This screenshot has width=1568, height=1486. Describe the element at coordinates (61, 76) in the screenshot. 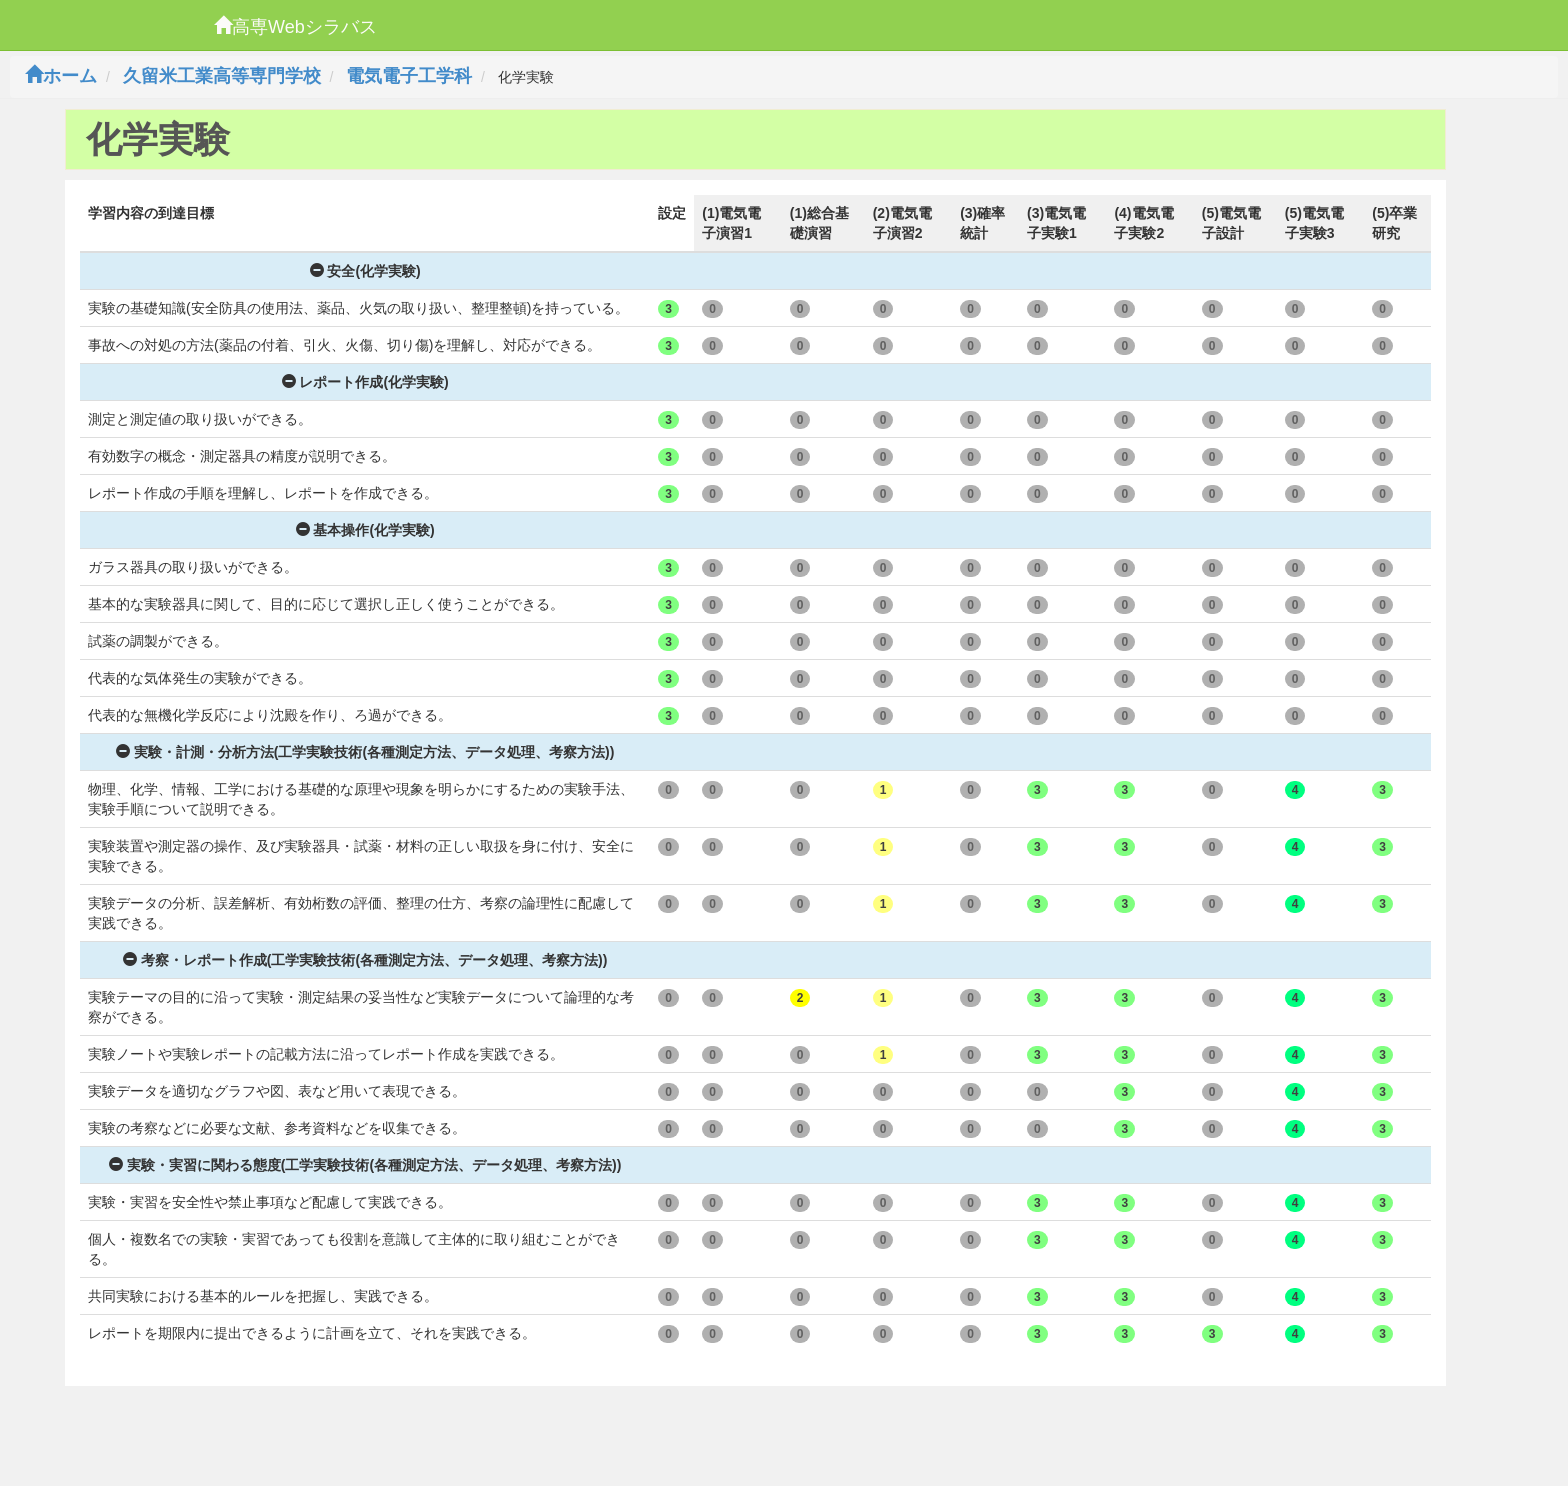

I see `ホーム` at that location.